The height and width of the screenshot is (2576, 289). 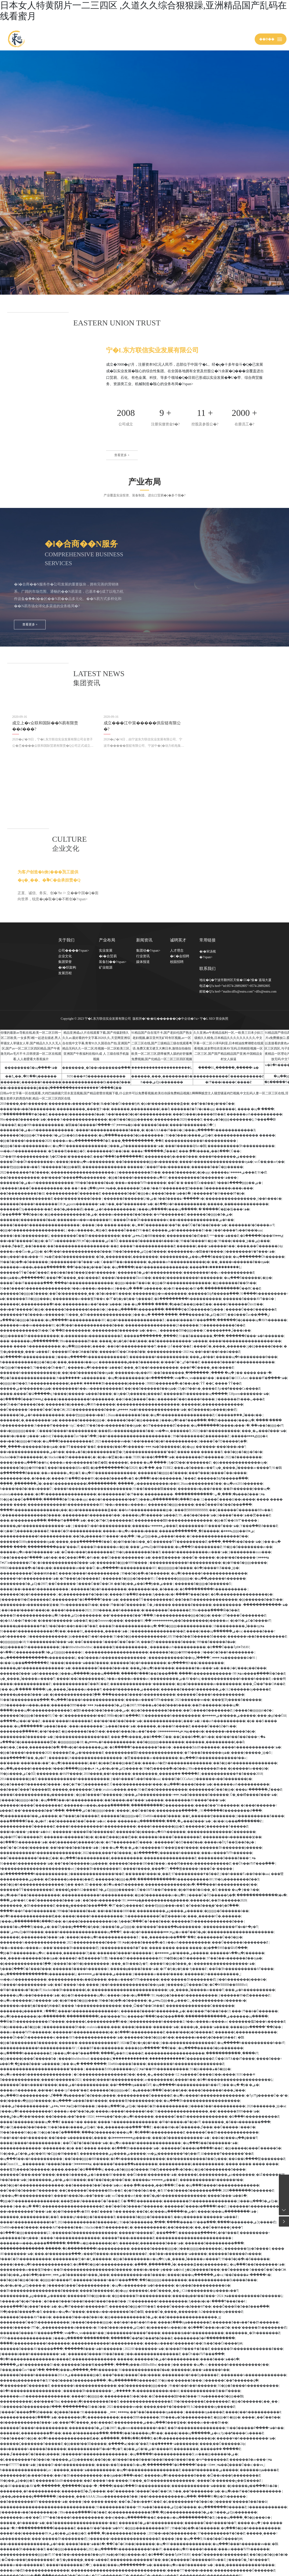 I want to click on š������������͹����ˮ��, so click(x=47, y=1636).